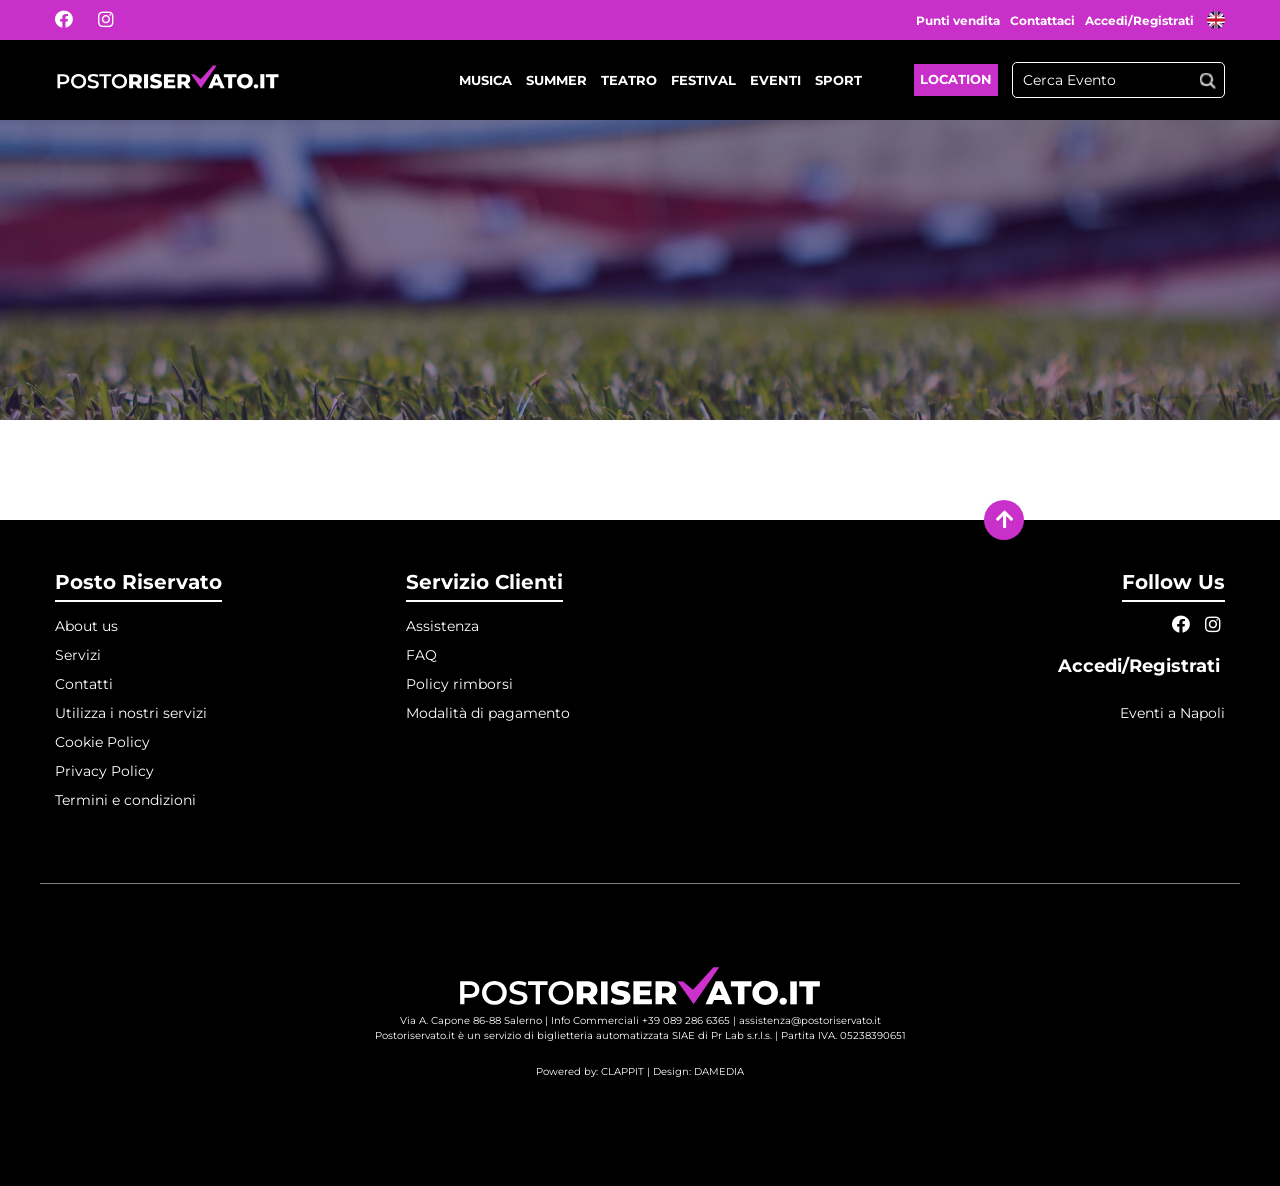 The width and height of the screenshot is (1280, 1186). What do you see at coordinates (125, 800) in the screenshot?
I see `Termini e condizioni` at bounding box center [125, 800].